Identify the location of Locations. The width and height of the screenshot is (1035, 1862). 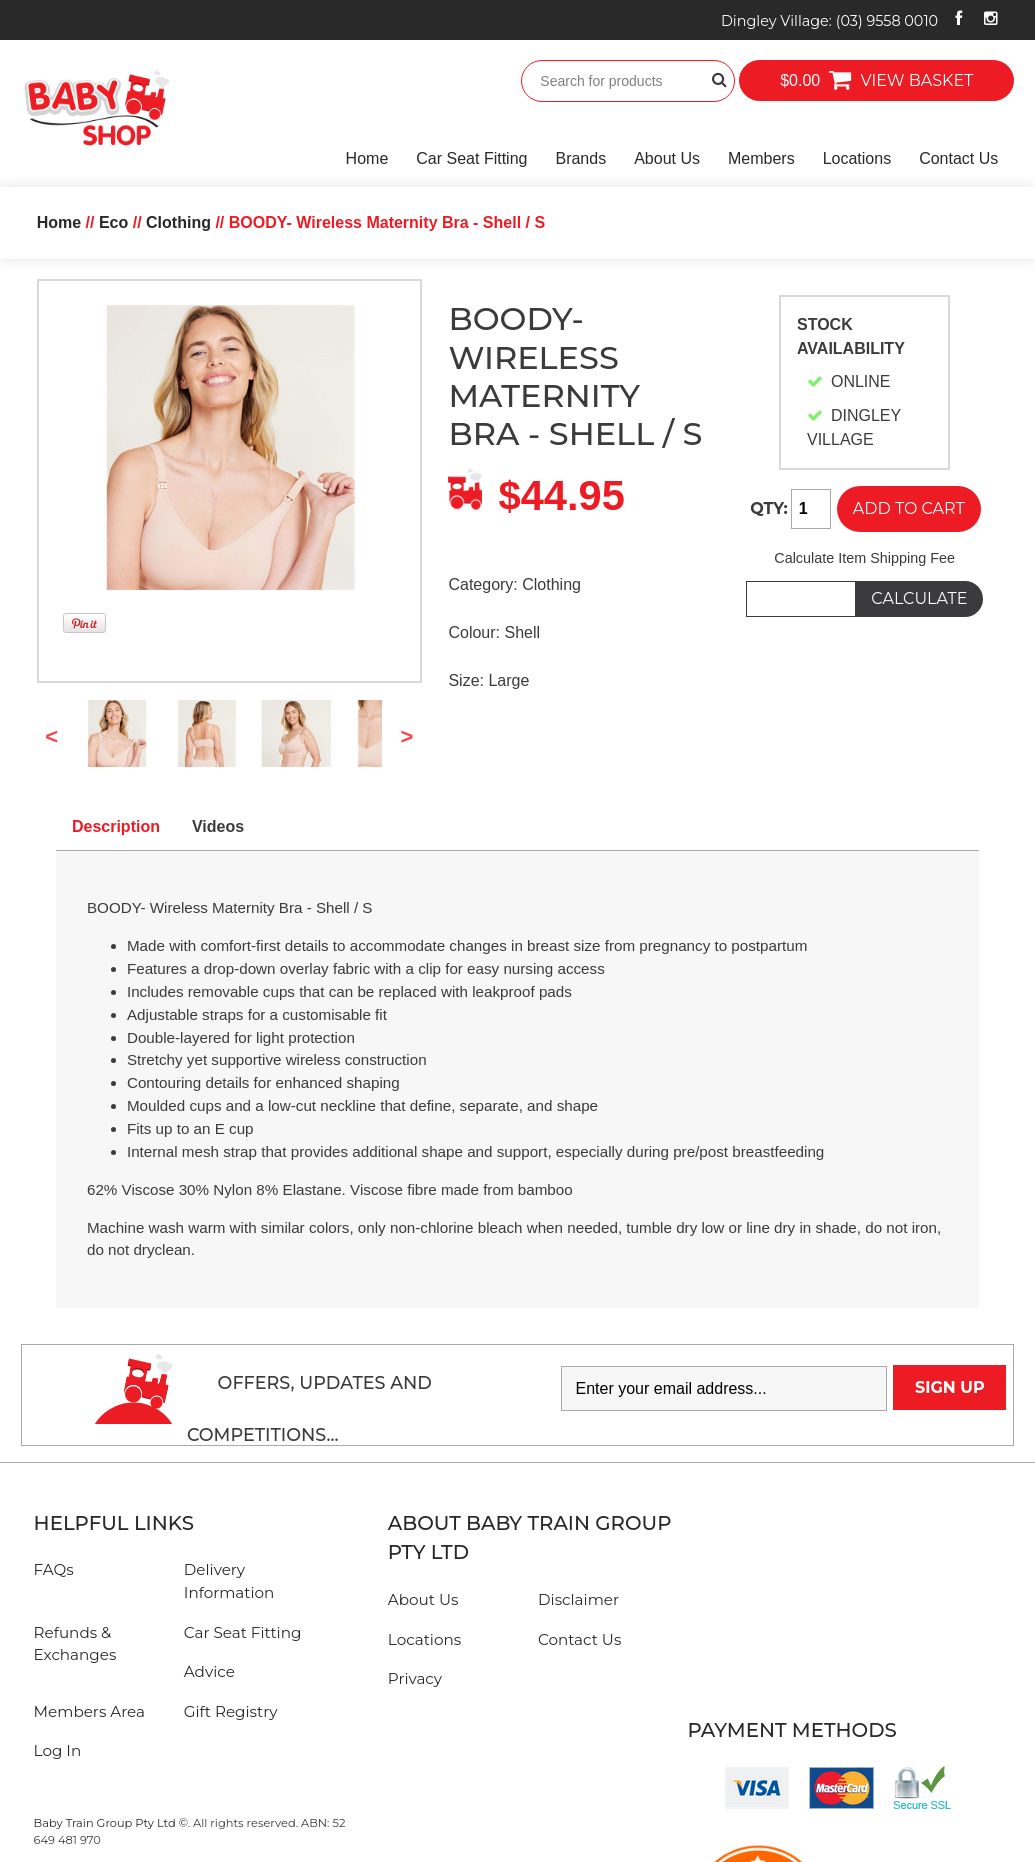
(857, 158).